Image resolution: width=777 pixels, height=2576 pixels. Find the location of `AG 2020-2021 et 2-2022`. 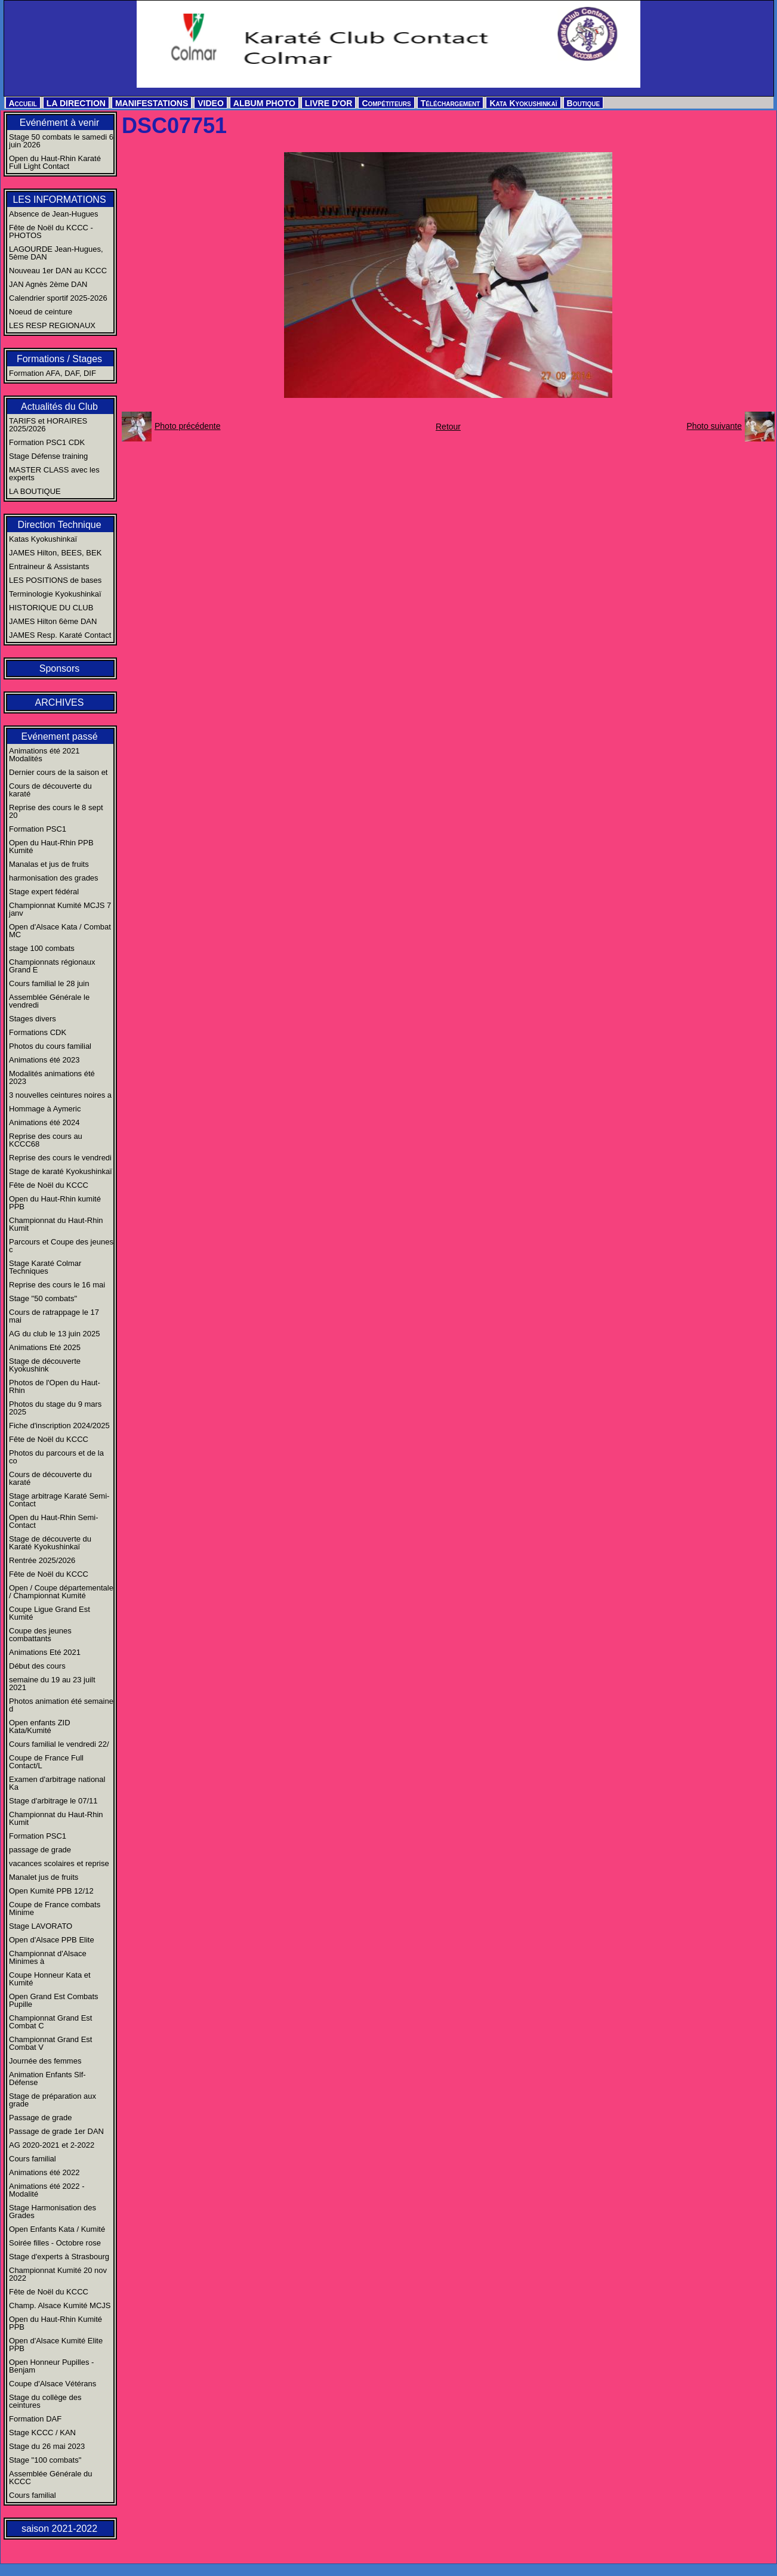

AG 2020-2021 et 2-2022 is located at coordinates (51, 2145).